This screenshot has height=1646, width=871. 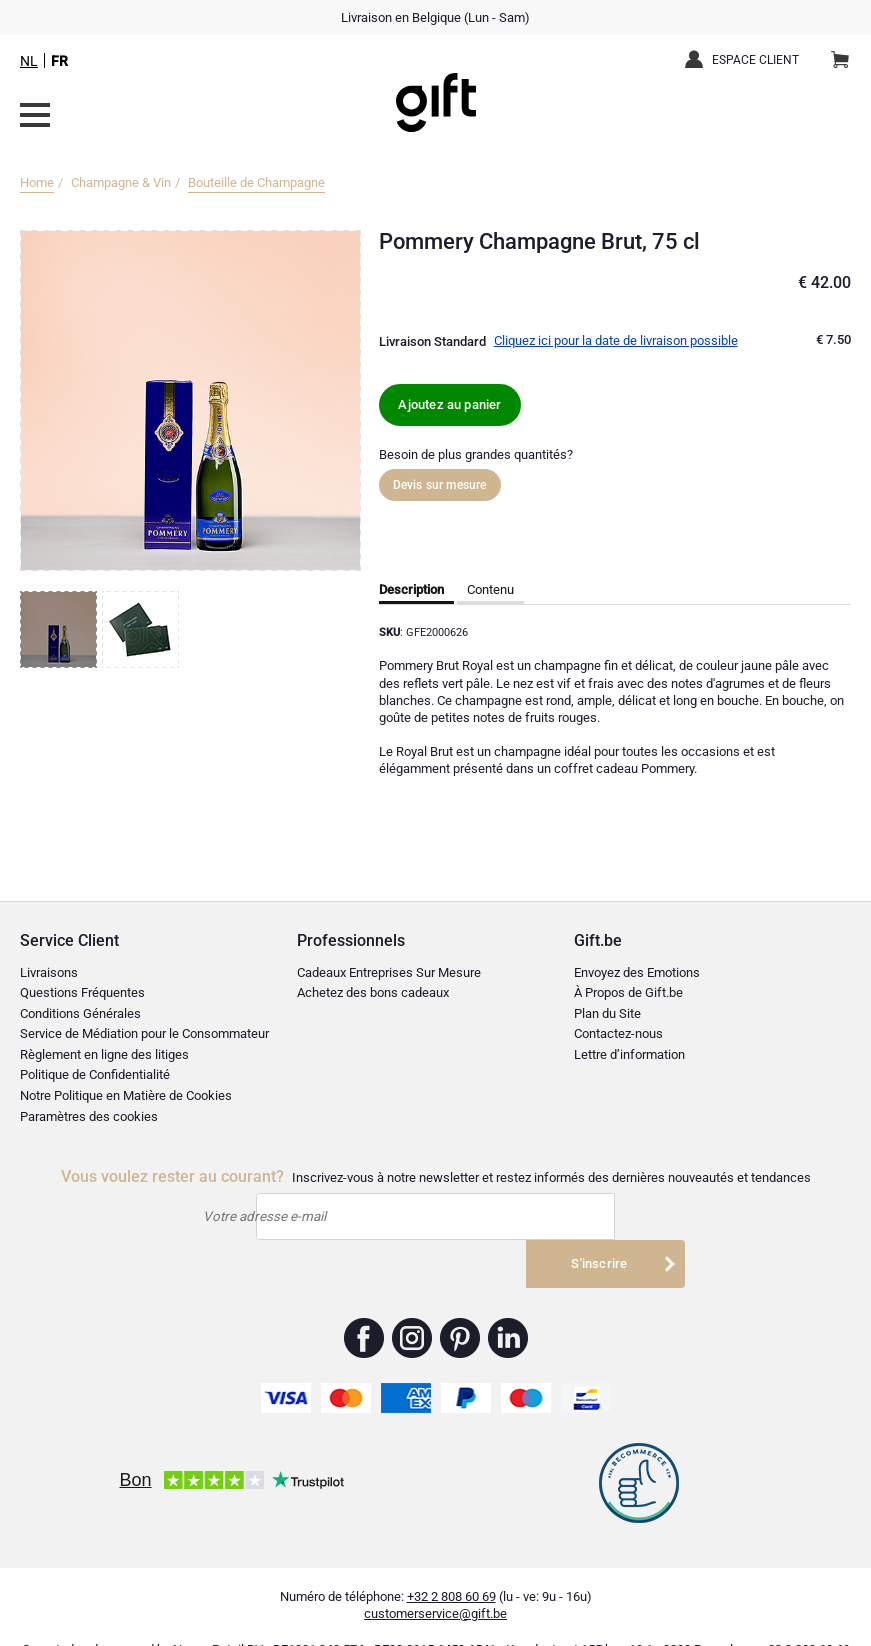 I want to click on Devis sur mesure, so click(x=440, y=485).